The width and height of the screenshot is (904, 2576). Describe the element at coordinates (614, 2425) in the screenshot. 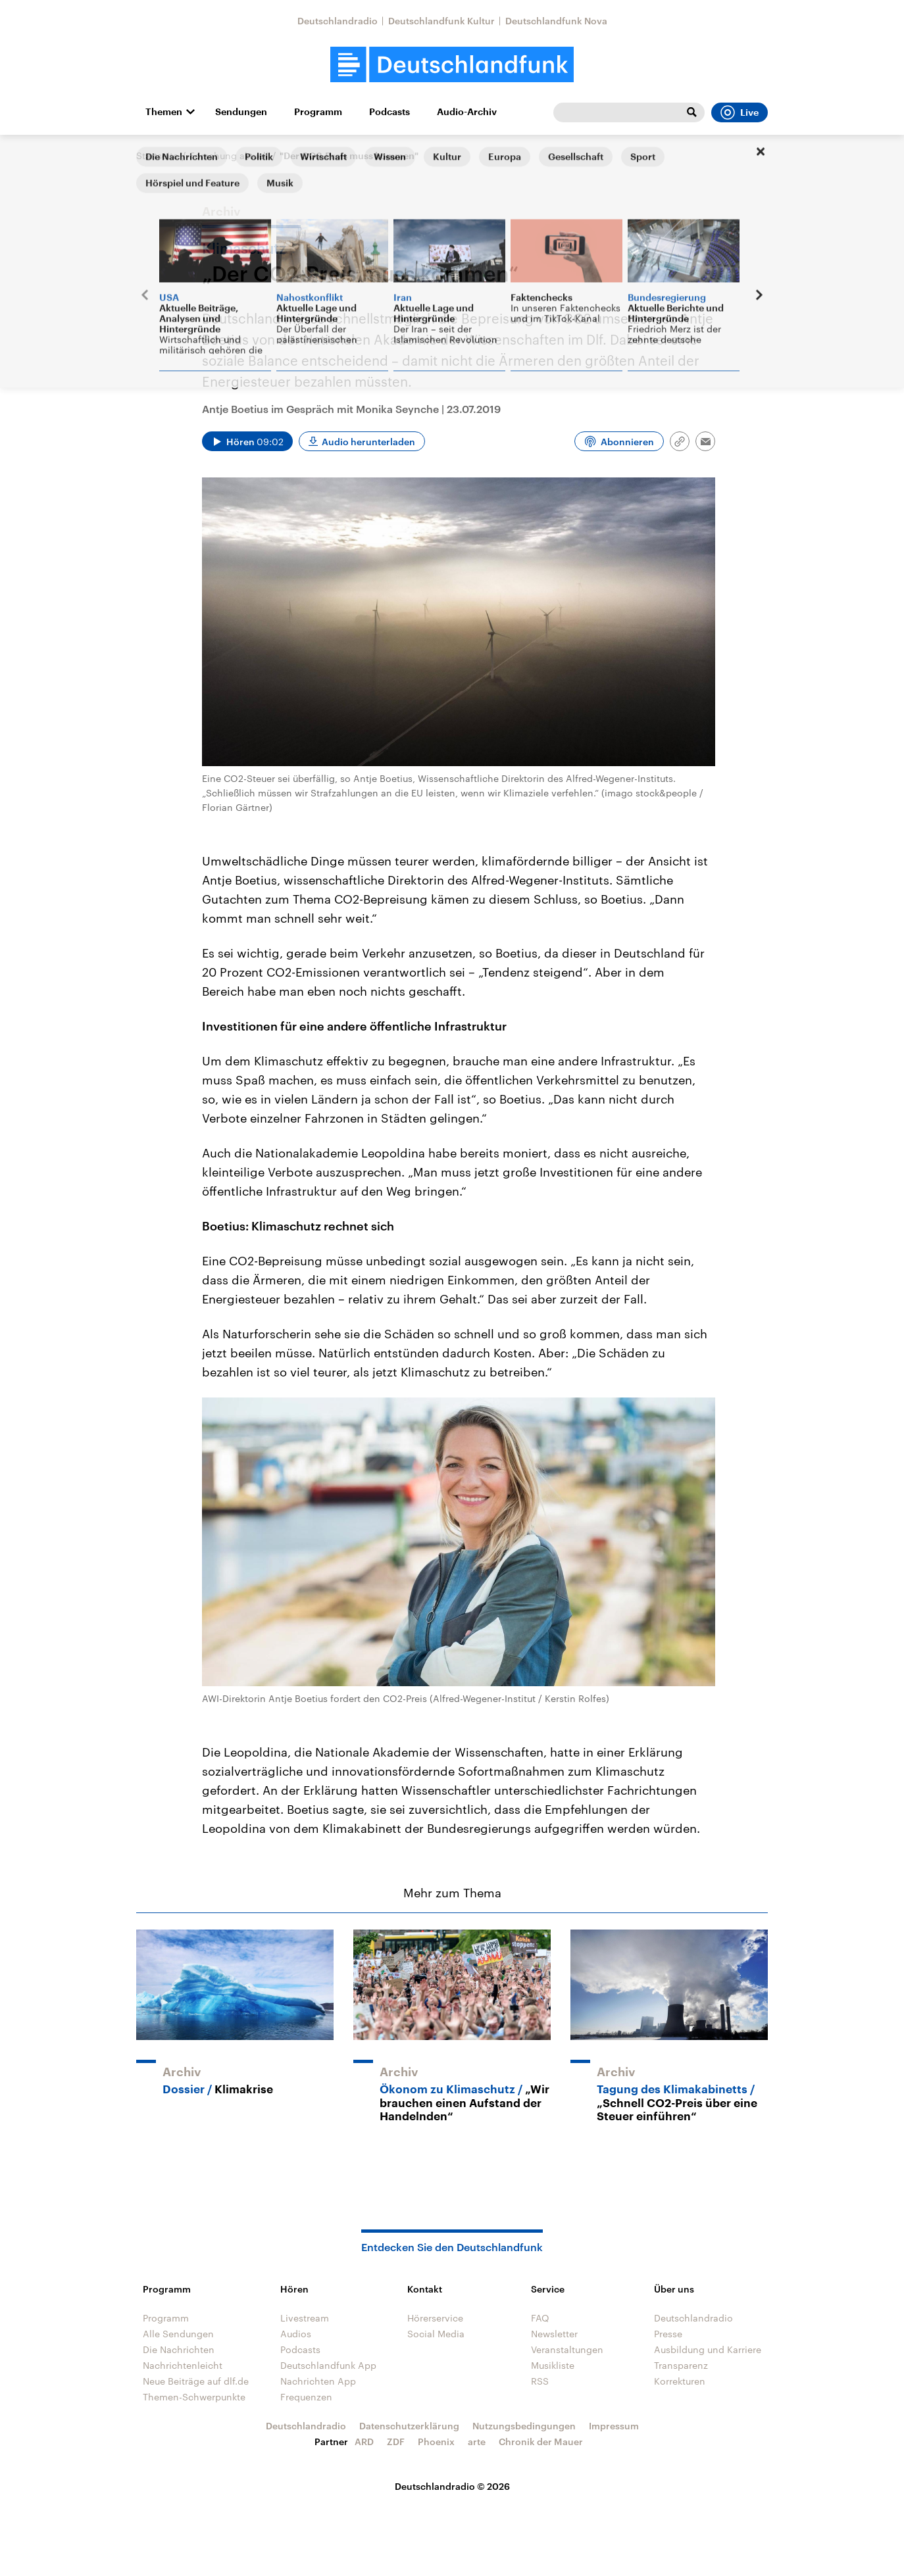

I see `Impressum` at that location.